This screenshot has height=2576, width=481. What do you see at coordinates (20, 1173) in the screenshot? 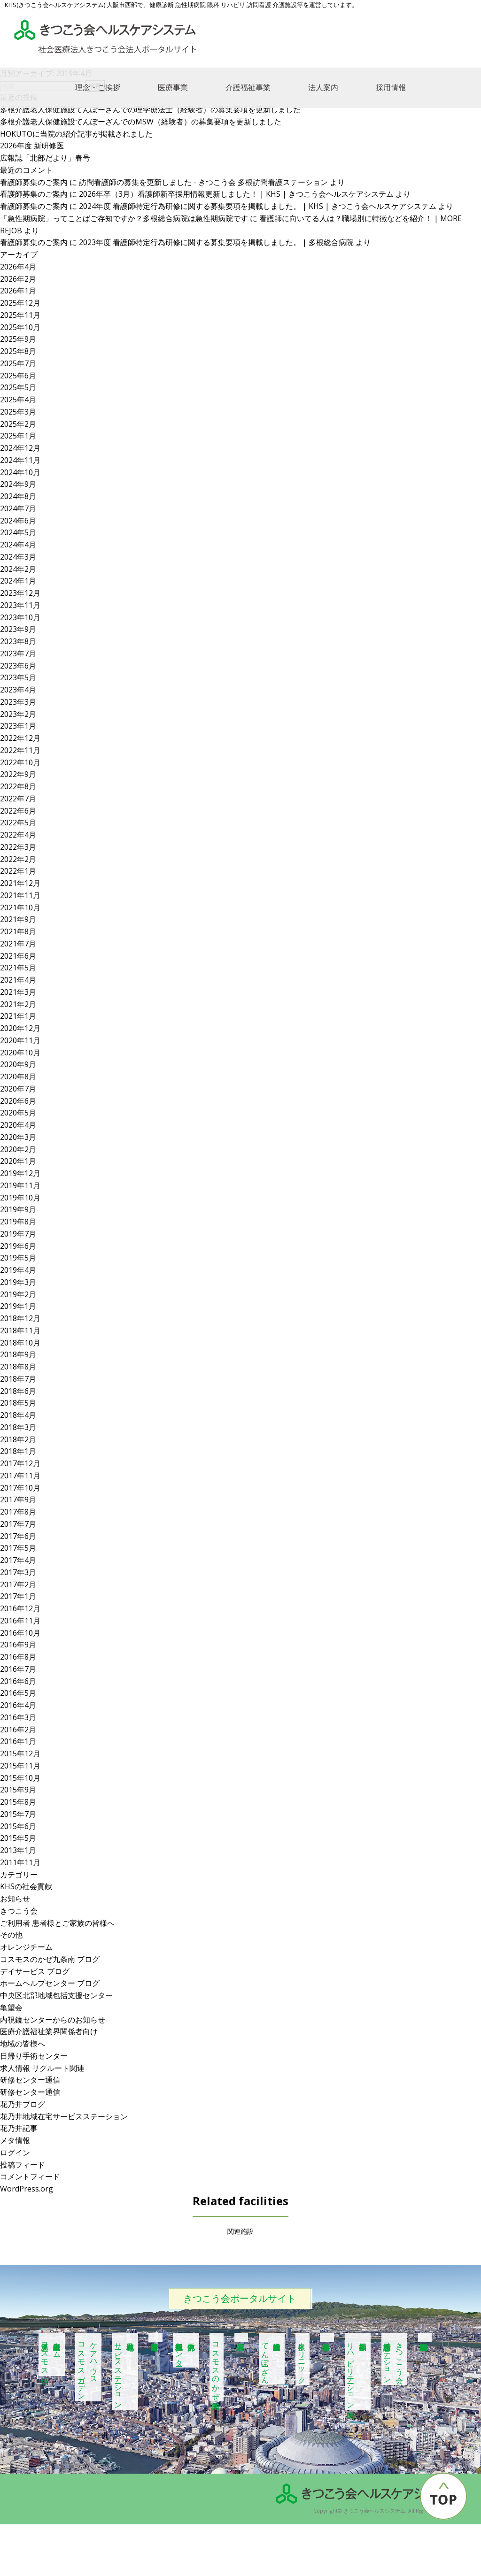
I see `2019年12月` at bounding box center [20, 1173].